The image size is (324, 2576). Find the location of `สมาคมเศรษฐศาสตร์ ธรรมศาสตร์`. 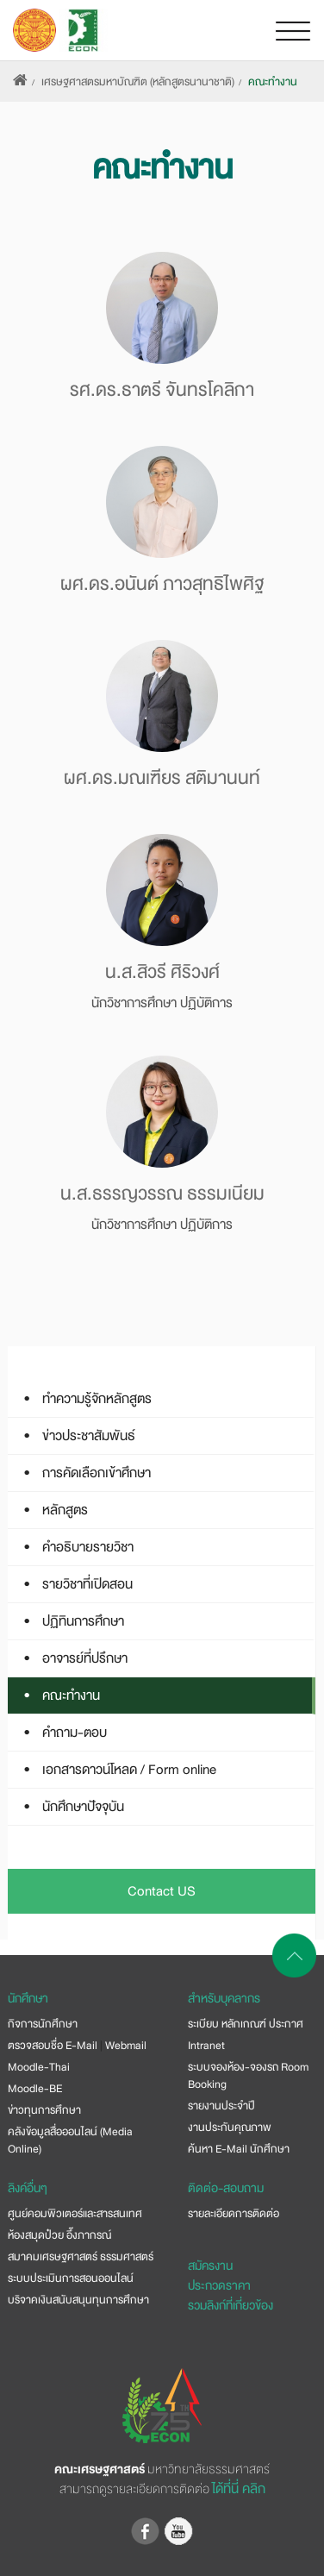

สมาคมเศรษฐศาสตร์ ธรรมศาสตร์ is located at coordinates (80, 2256).